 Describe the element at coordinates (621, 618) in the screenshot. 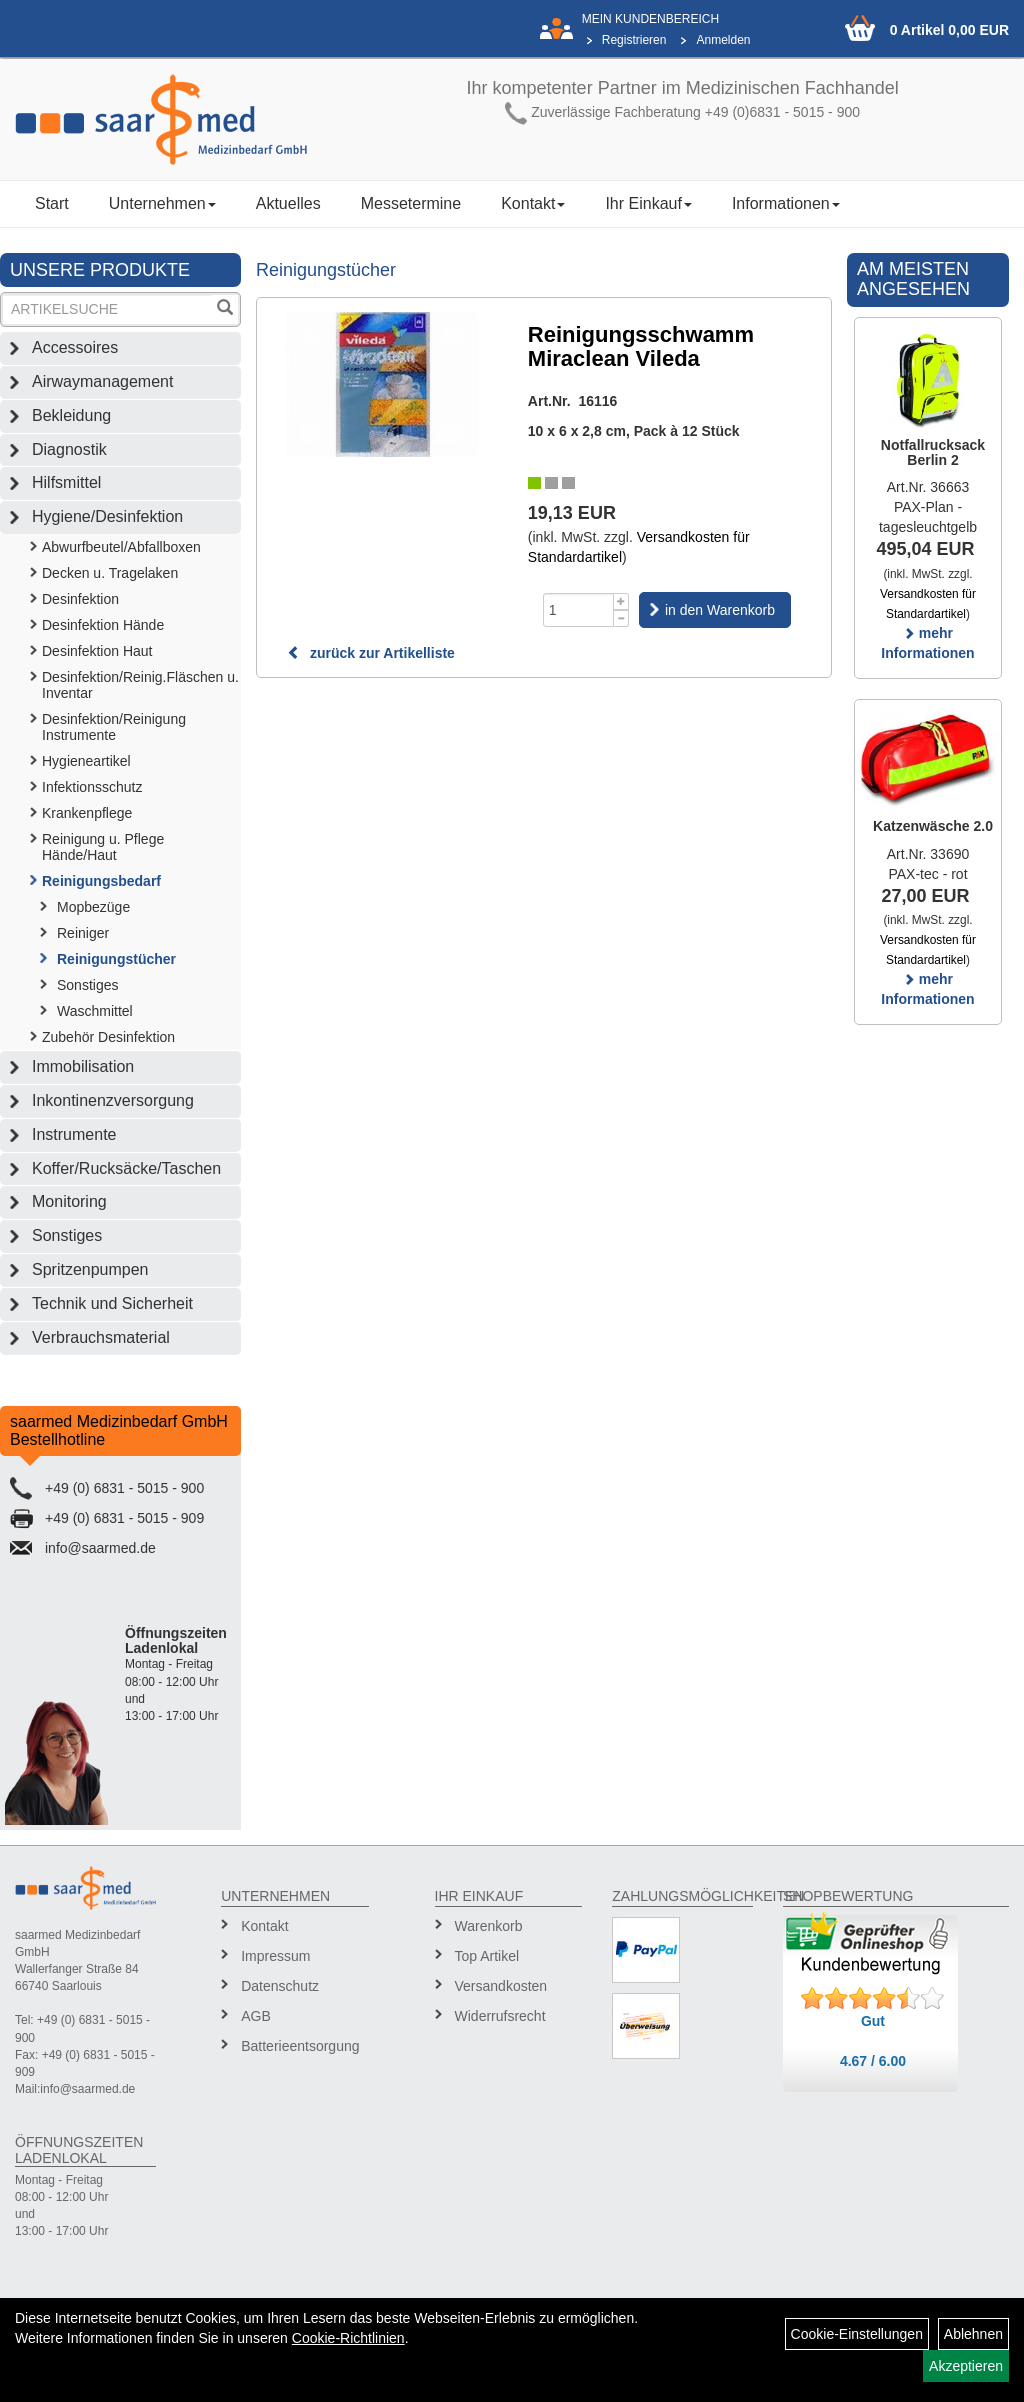

I see `[Menge -1]` at that location.